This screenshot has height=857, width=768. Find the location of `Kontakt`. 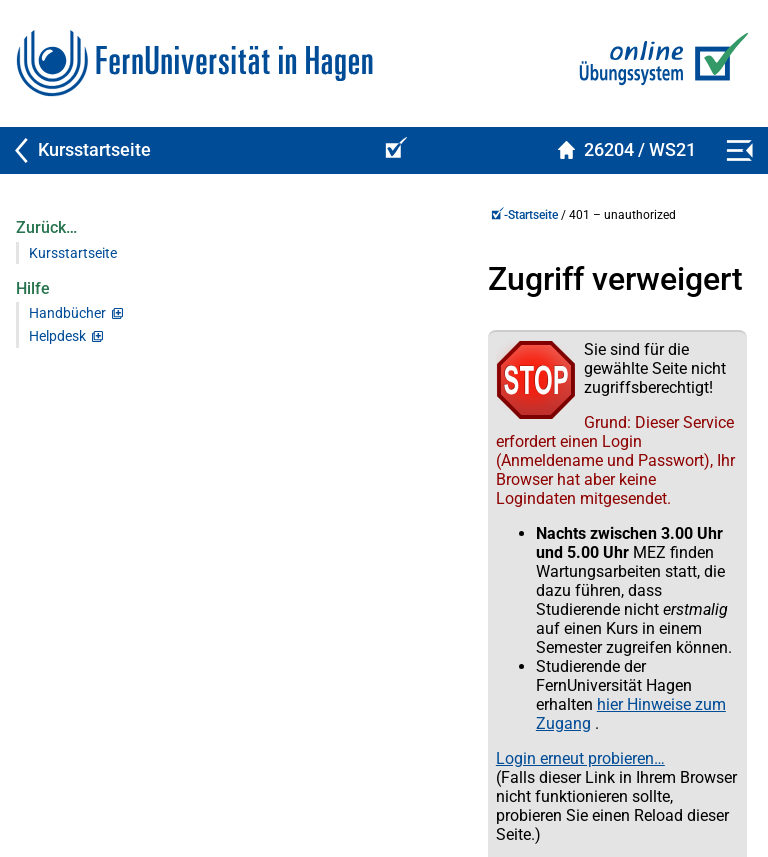

Kontakt is located at coordinates (305, 777).